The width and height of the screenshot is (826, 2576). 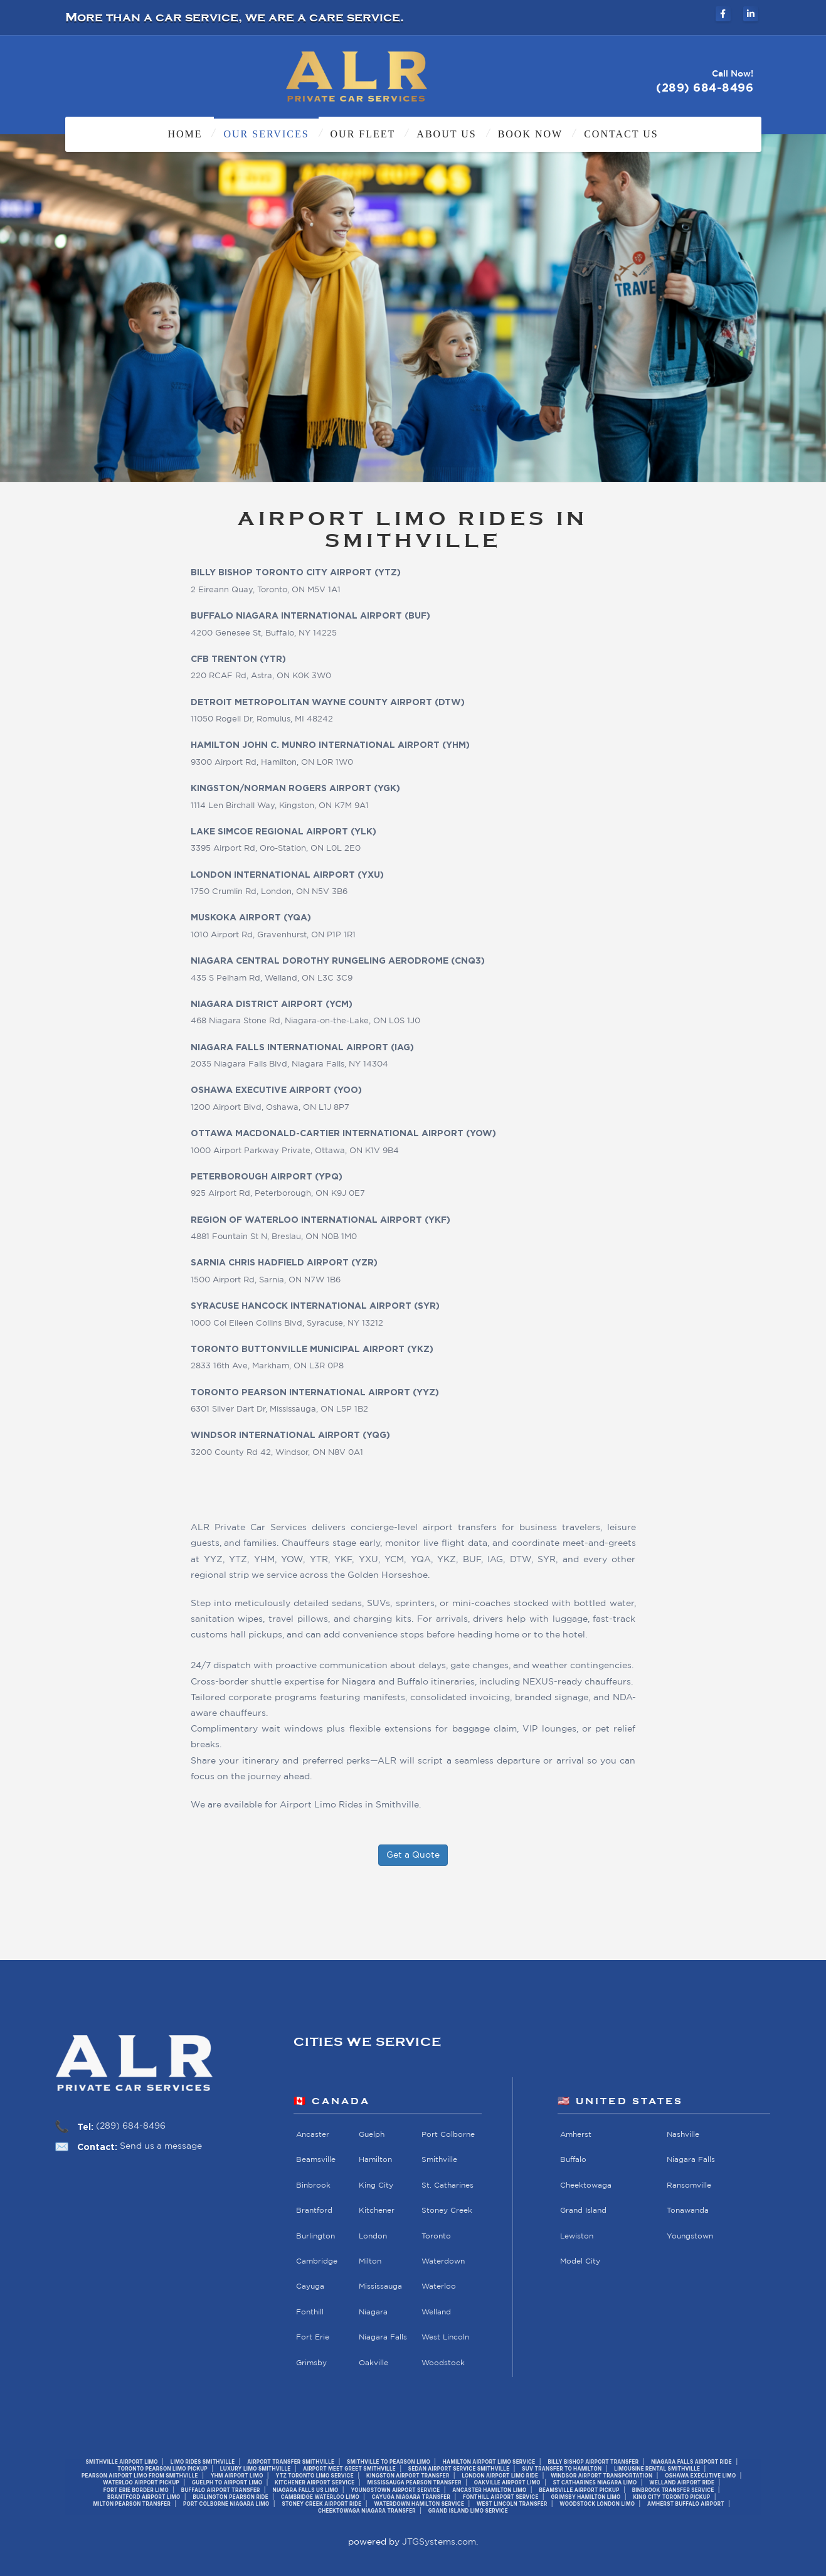 What do you see at coordinates (310, 2312) in the screenshot?
I see `Fonthill` at bounding box center [310, 2312].